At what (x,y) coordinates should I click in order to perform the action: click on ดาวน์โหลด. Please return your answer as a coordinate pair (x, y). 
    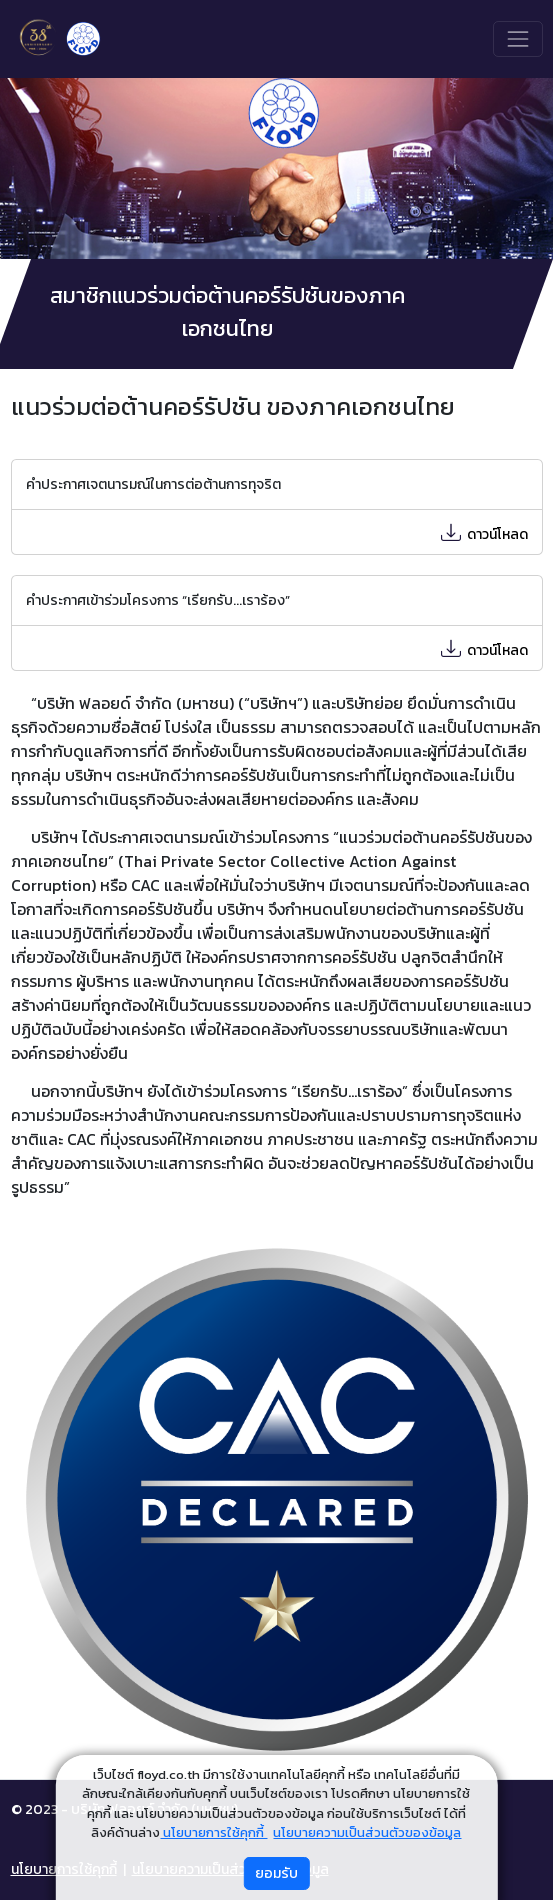
    Looking at the image, I should click on (479, 534).